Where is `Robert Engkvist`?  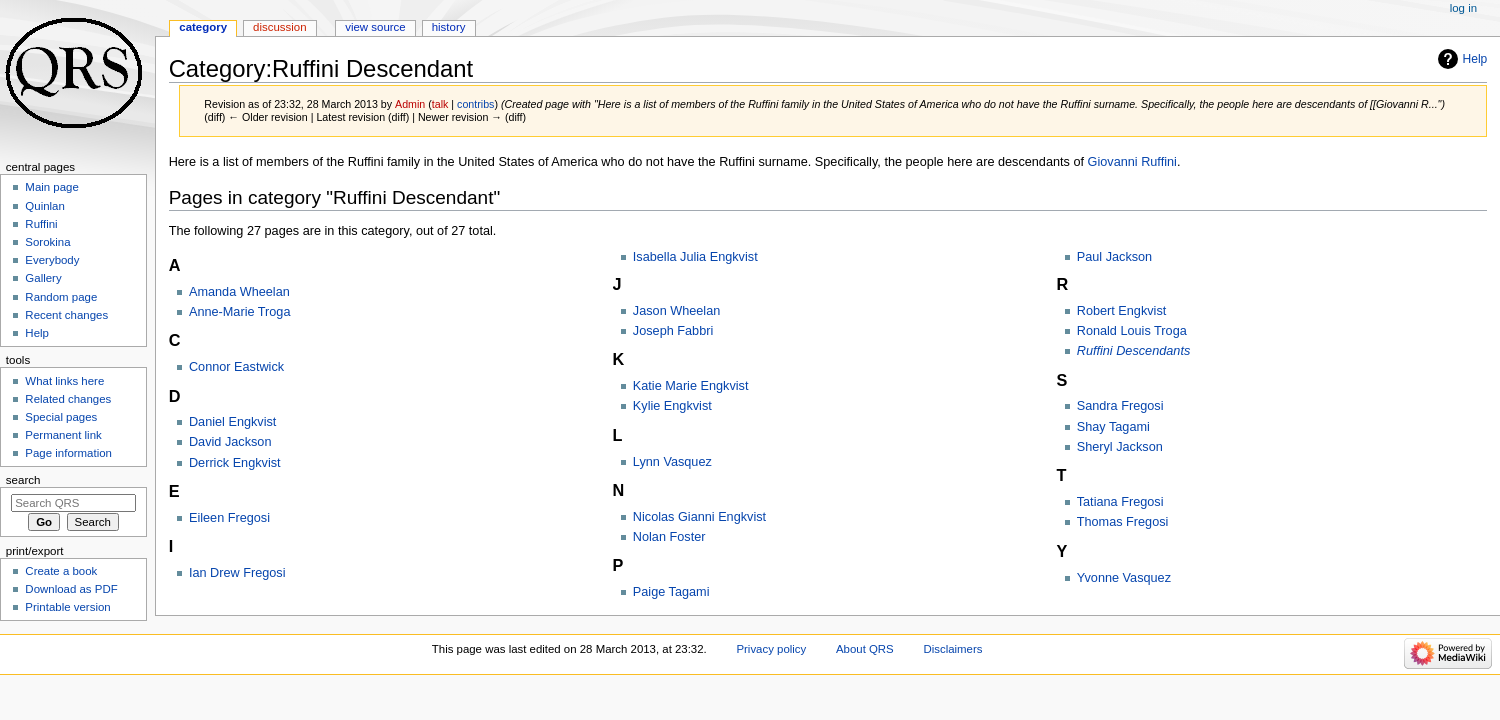
Robert Engkvist is located at coordinates (1122, 311).